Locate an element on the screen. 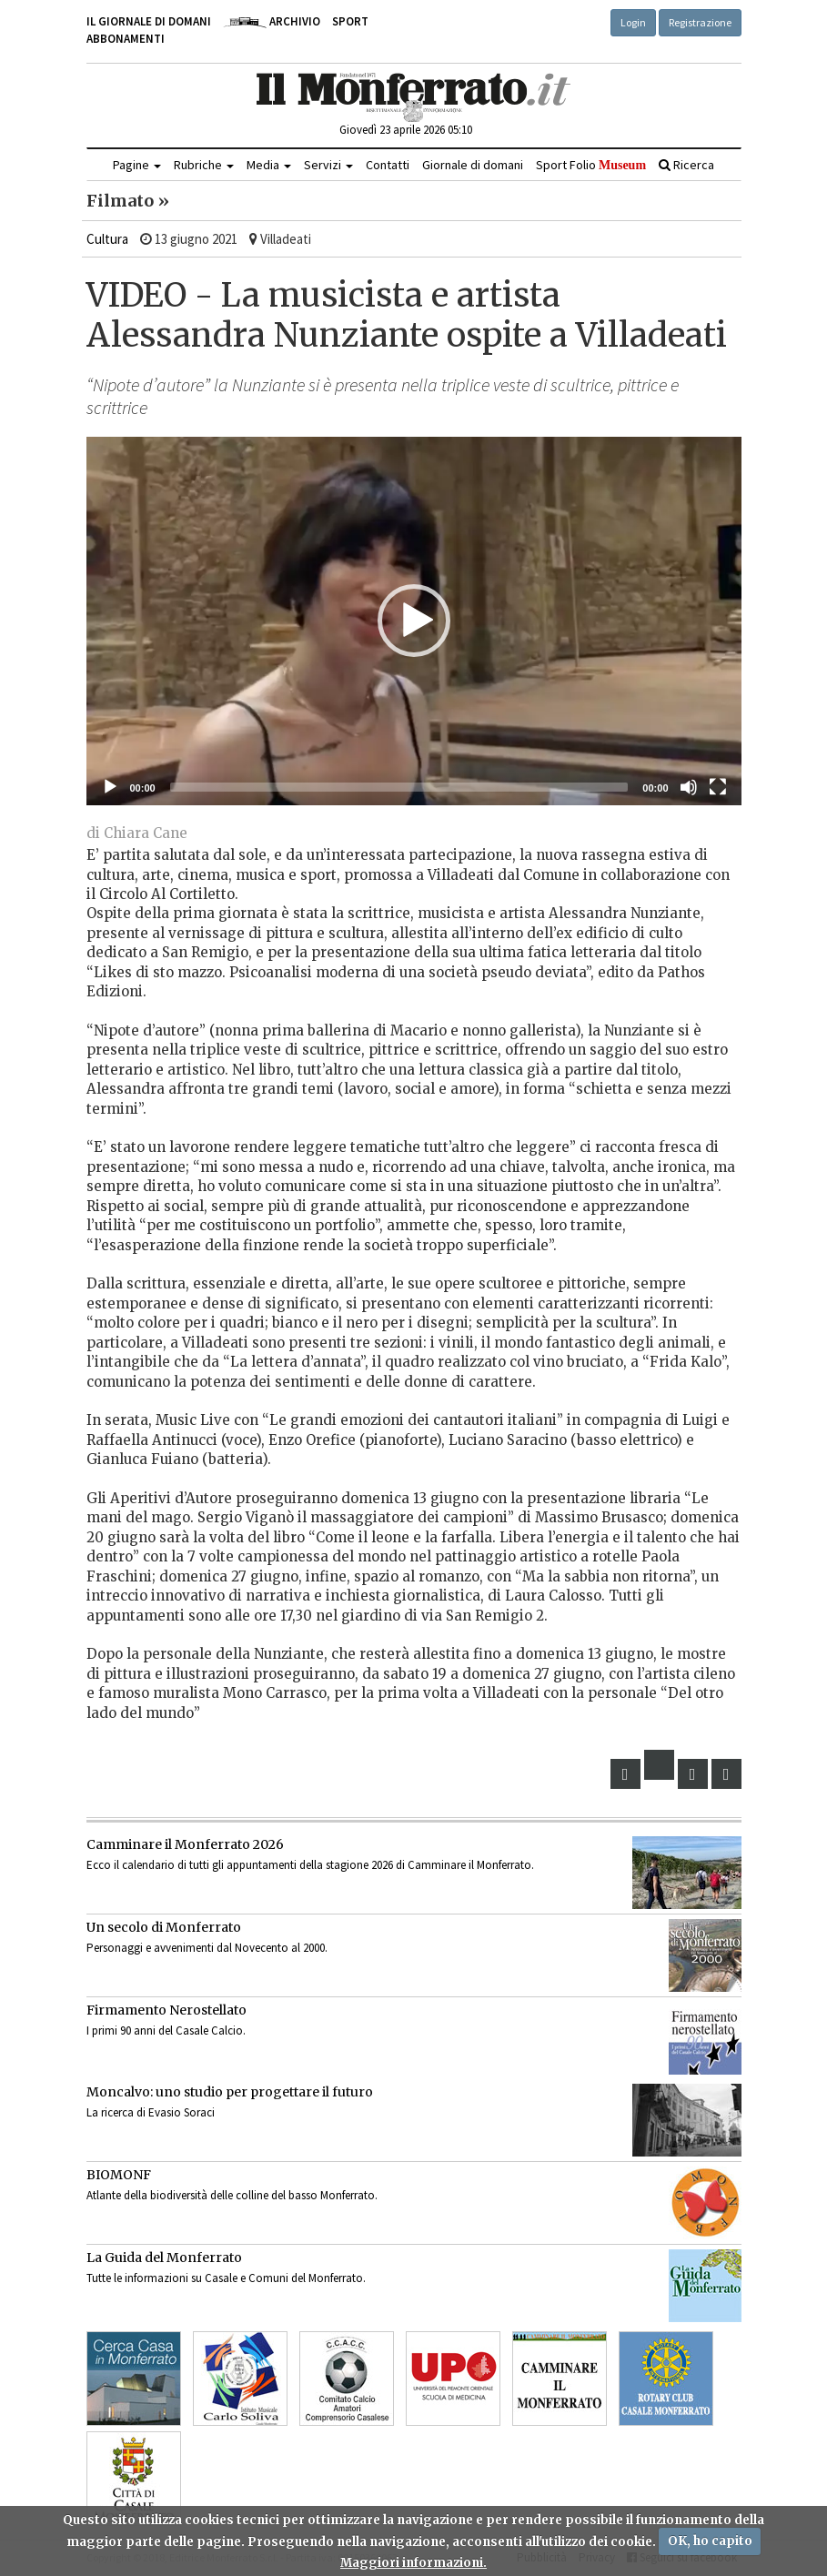 This screenshot has height=2576, width=827. Servizi is located at coordinates (328, 165).